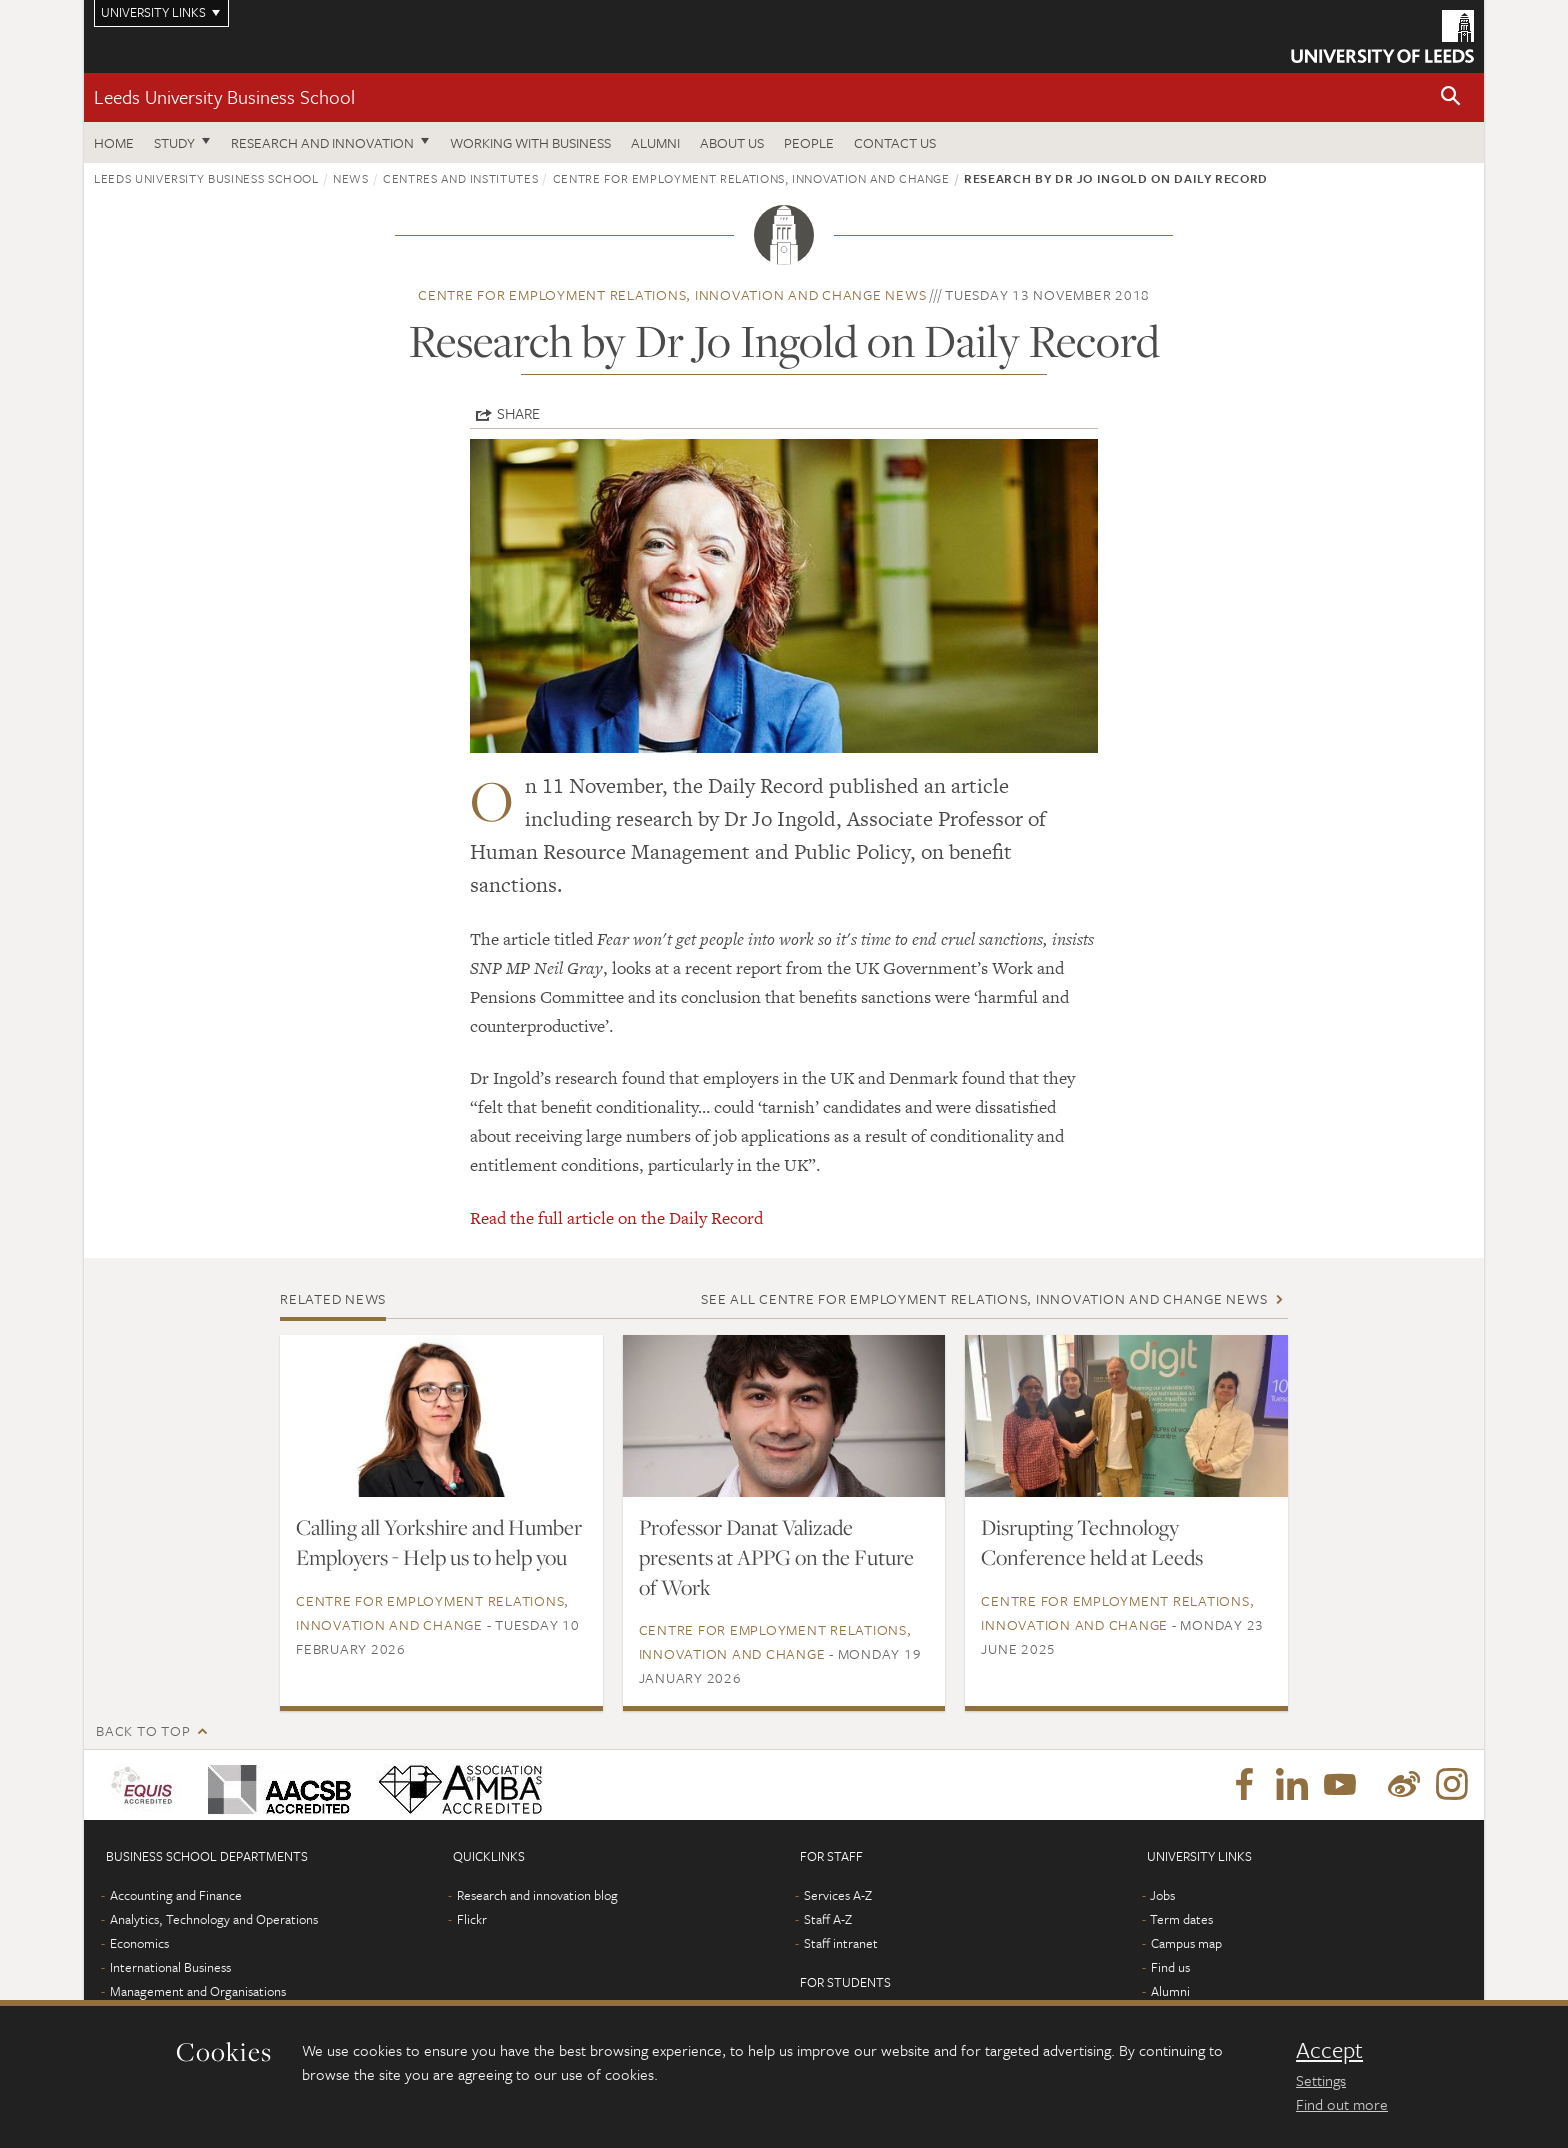 This screenshot has height=2148, width=1568. Describe the element at coordinates (472, 1919) in the screenshot. I see `Flickr` at that location.